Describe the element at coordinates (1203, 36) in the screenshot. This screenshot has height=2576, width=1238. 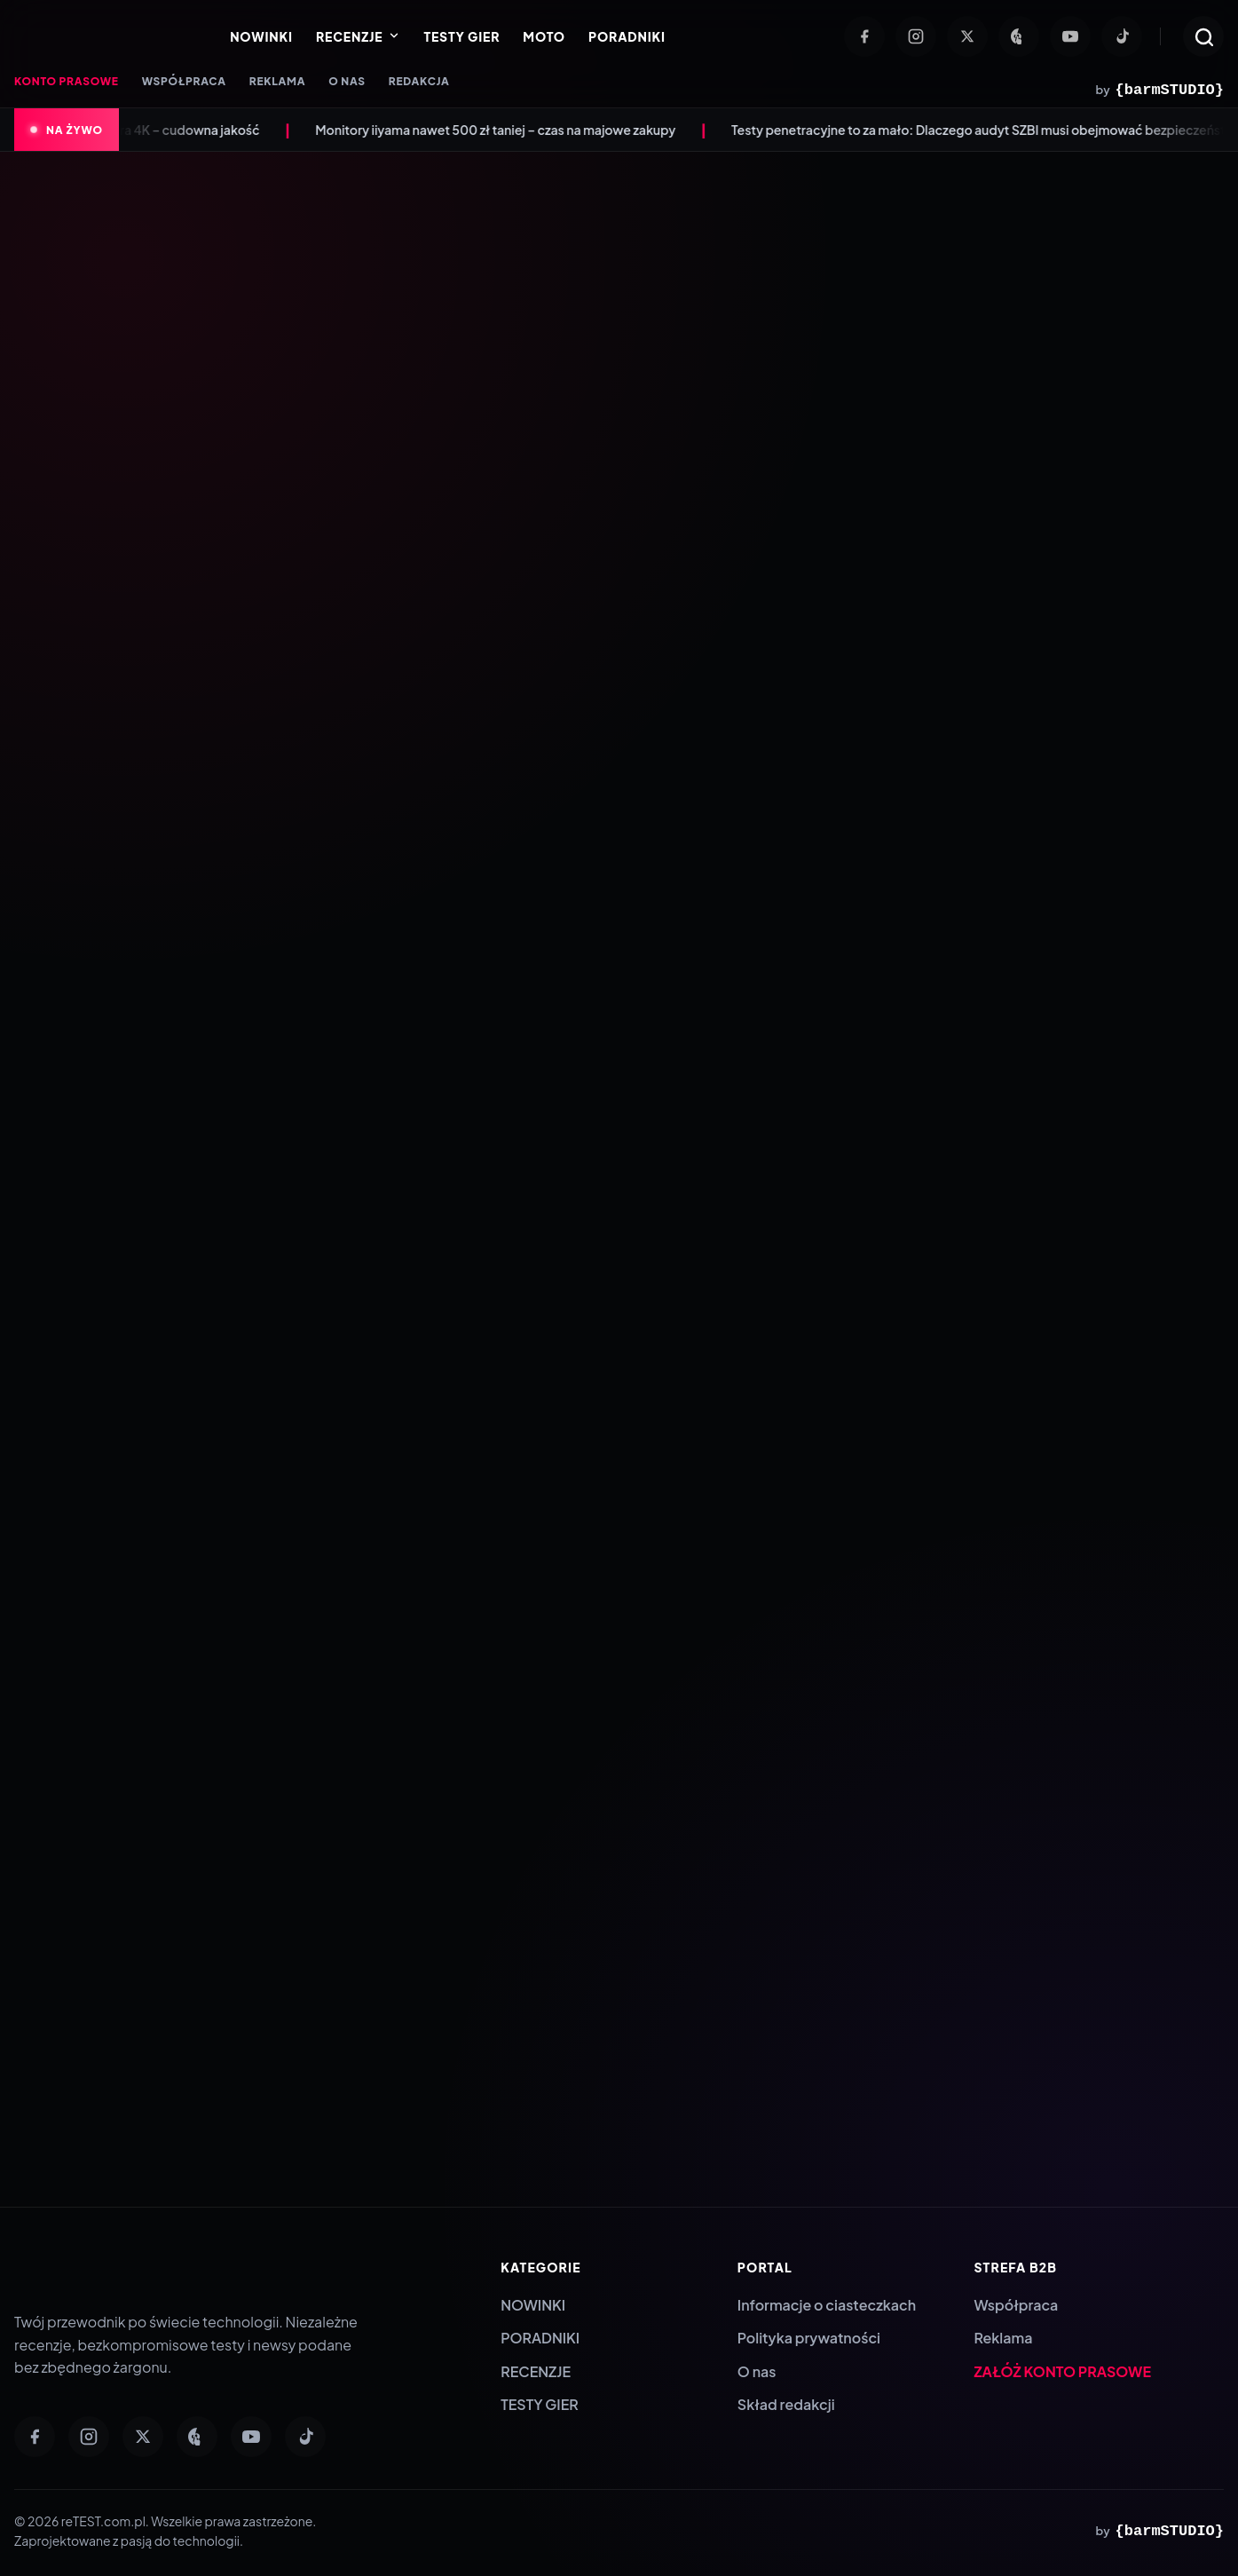
I see `[Otwórz wyszukiwarkę]` at that location.